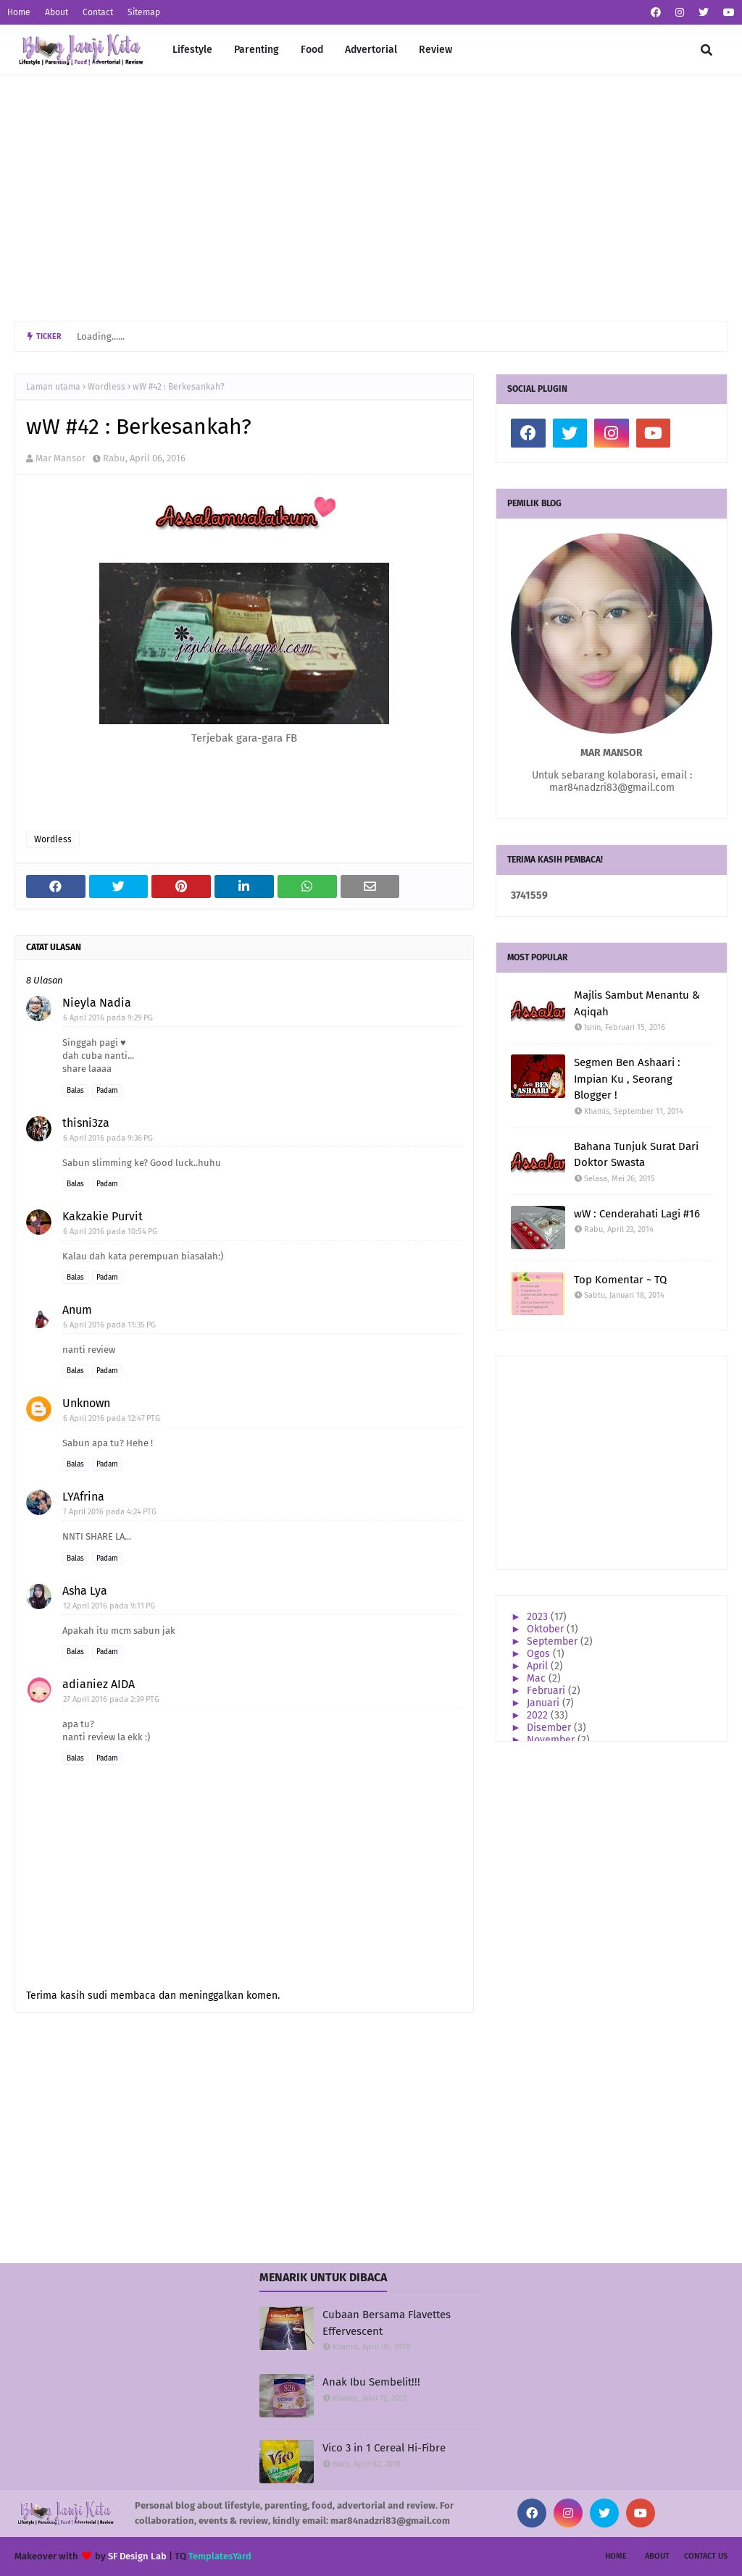 The width and height of the screenshot is (742, 2576). What do you see at coordinates (312, 49) in the screenshot?
I see `Food [menuitem]` at bounding box center [312, 49].